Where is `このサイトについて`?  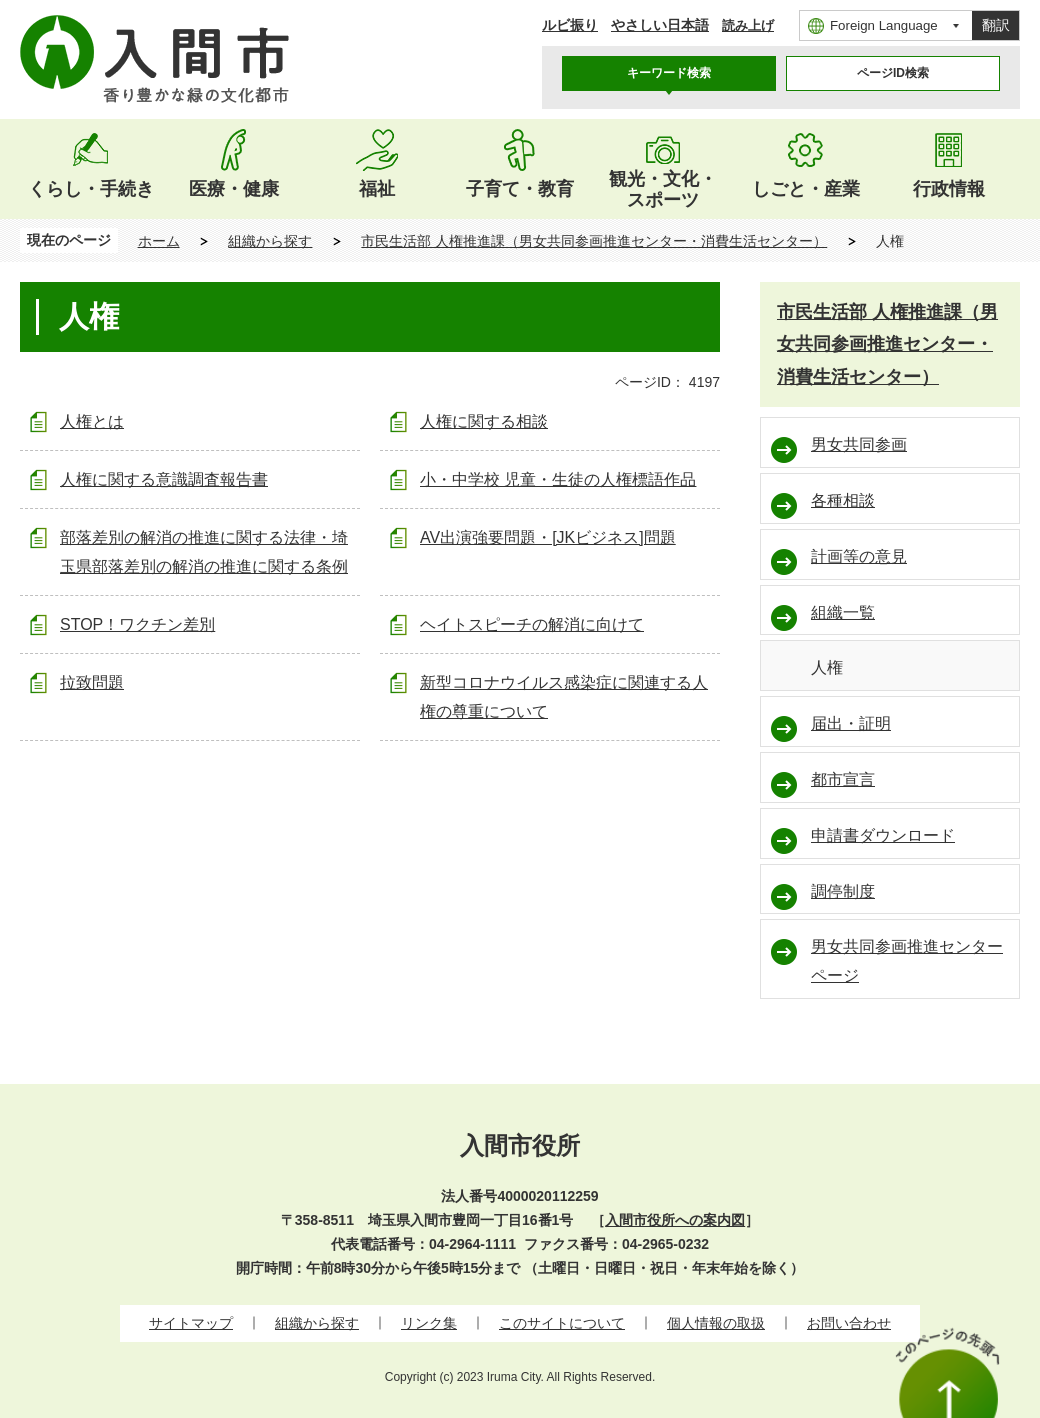
このサイトについて is located at coordinates (562, 1323).